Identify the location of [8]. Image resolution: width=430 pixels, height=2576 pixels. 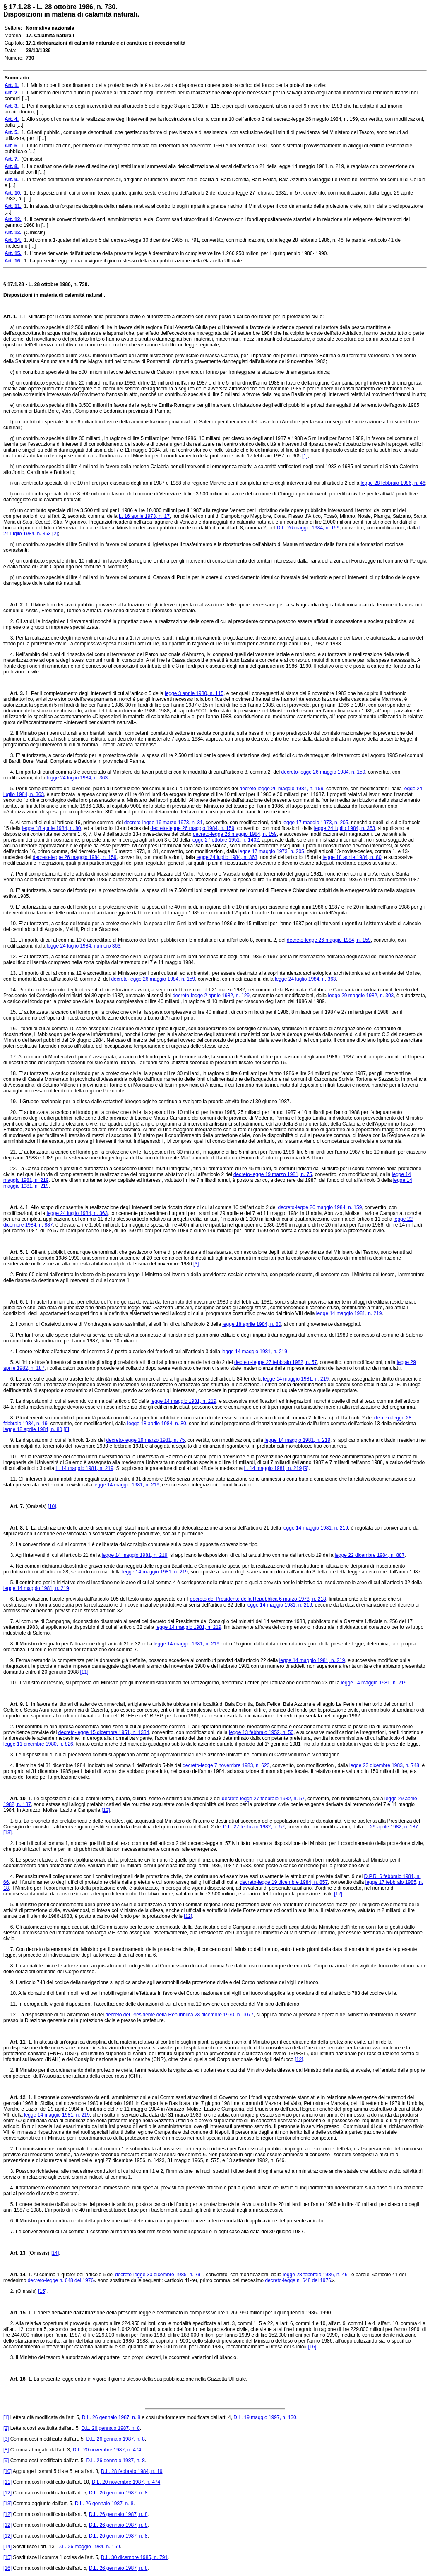
(66, 1429).